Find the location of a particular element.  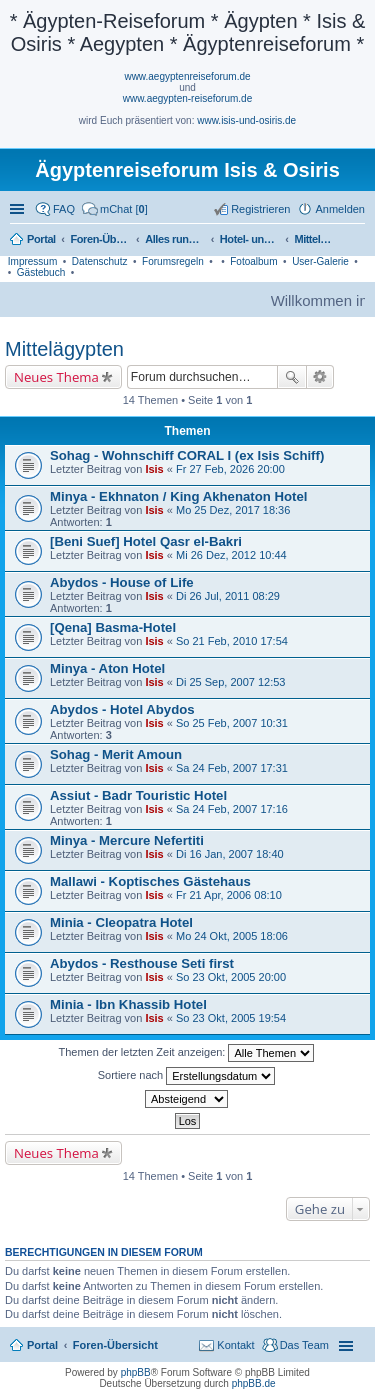

Fr 21 Apr, 2006 08:10 is located at coordinates (229, 895).